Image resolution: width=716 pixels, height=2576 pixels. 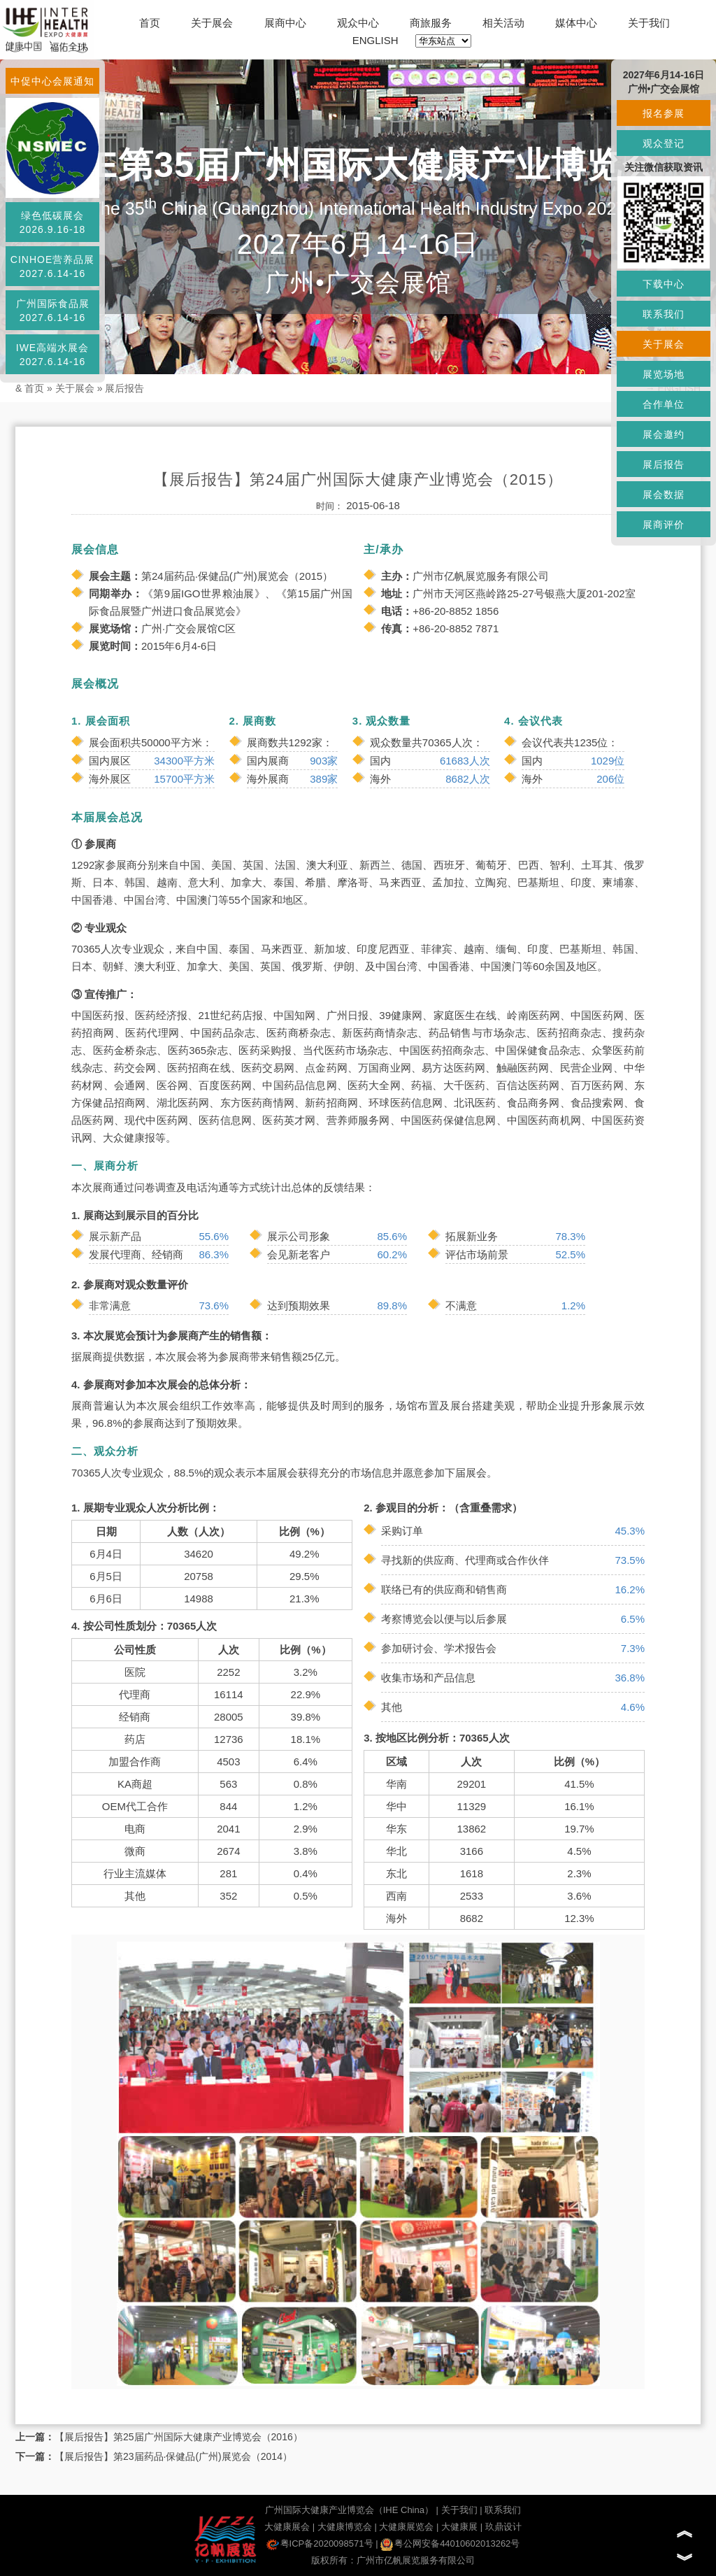 I want to click on 绿色低碳展会2026.9.16-18, so click(x=53, y=222).